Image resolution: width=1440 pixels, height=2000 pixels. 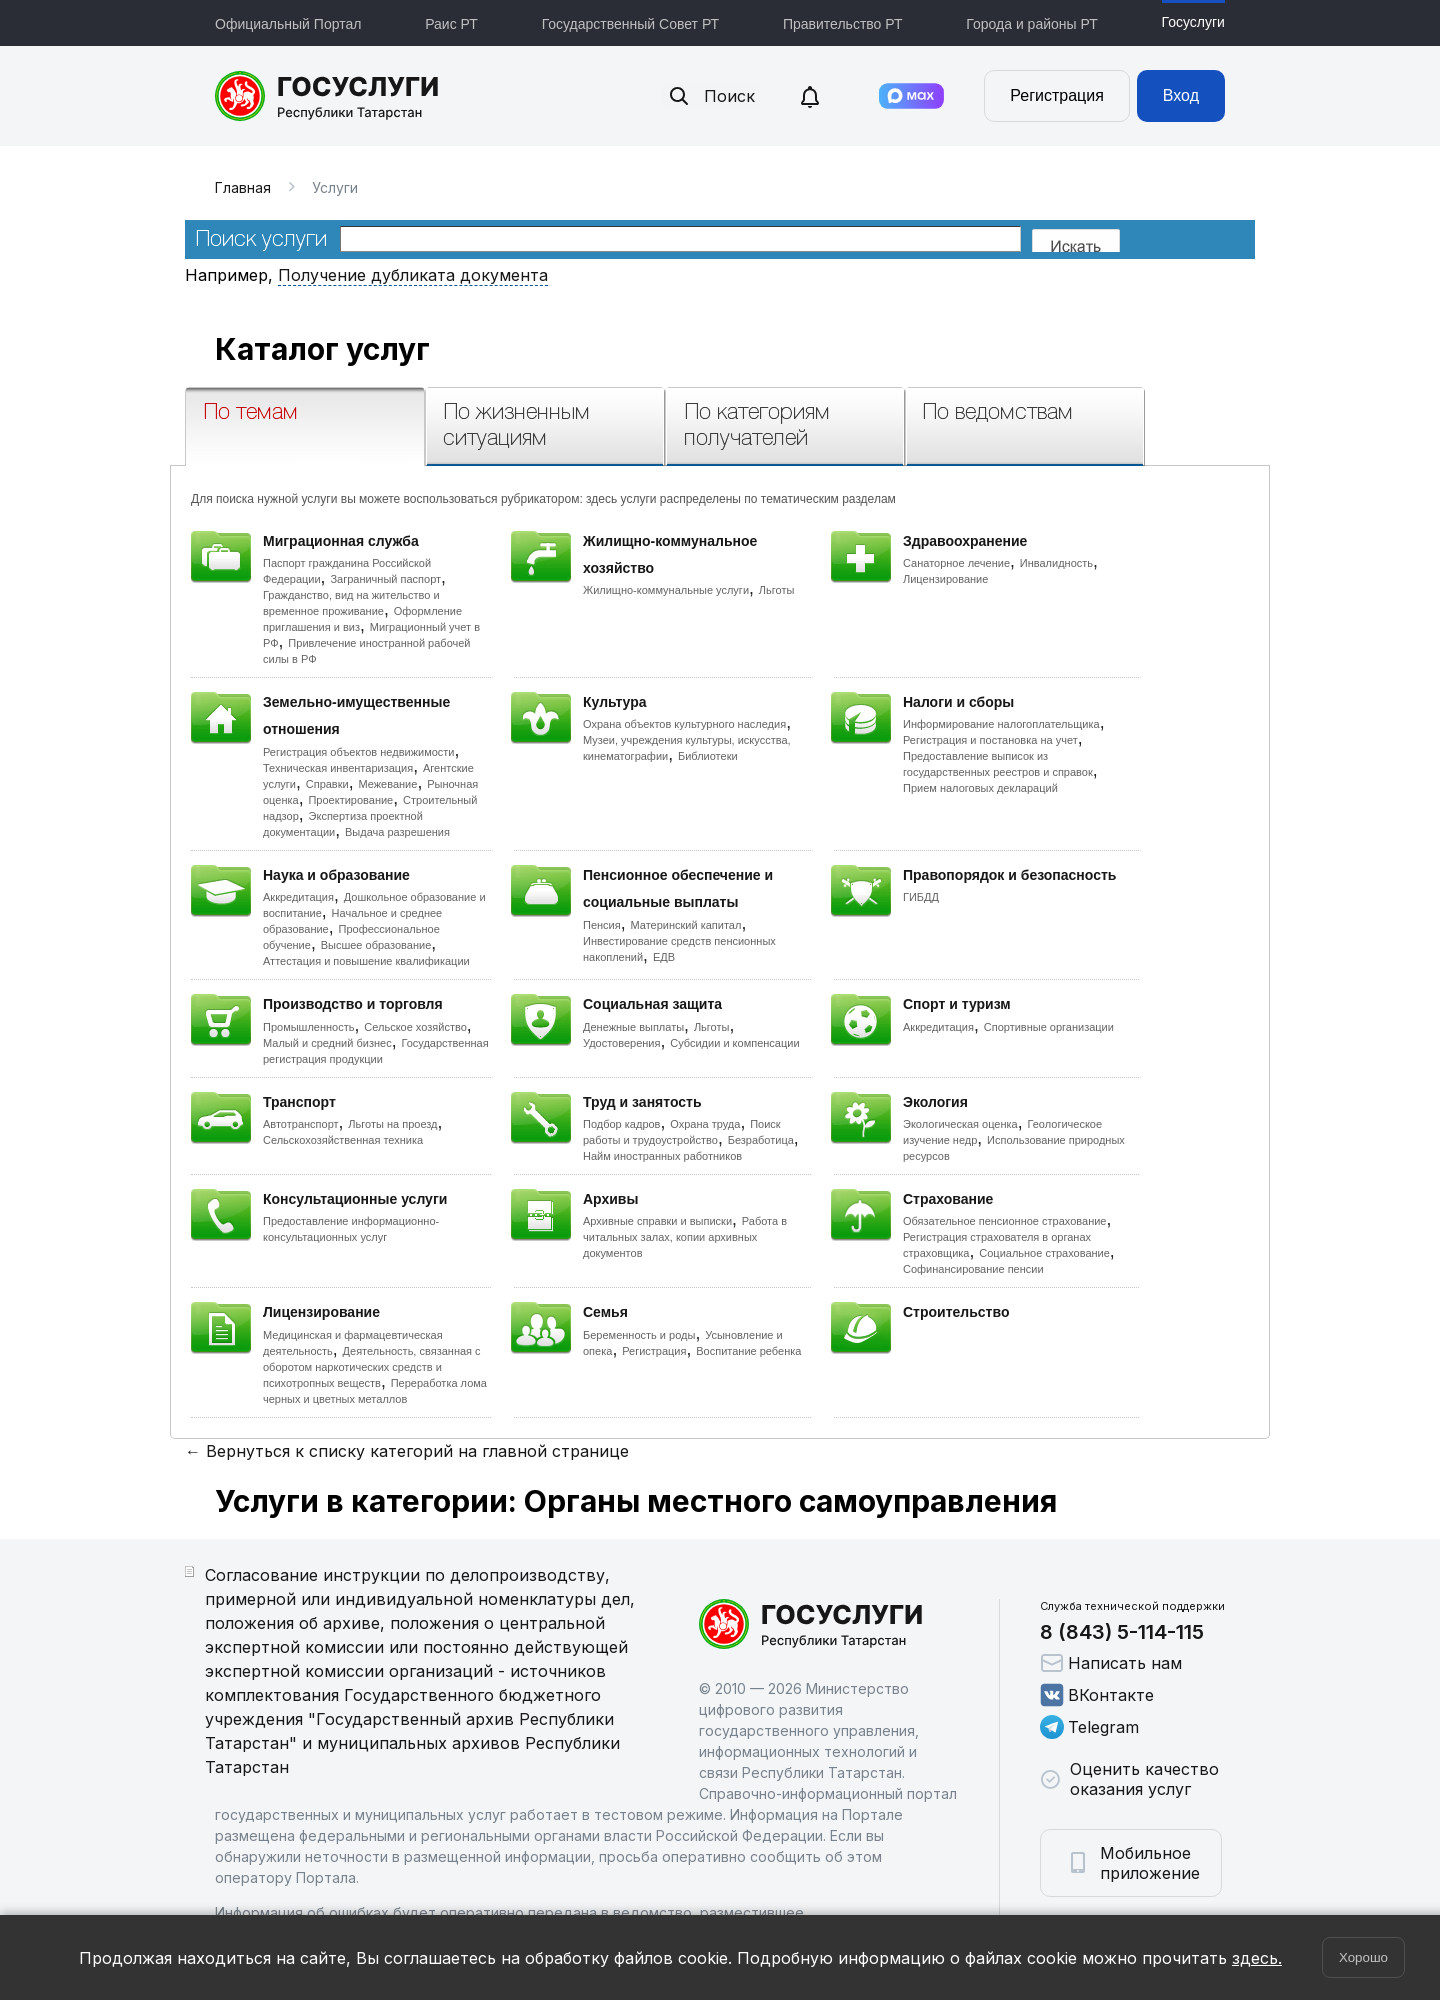 I want to click on Деятельность, связанная с оборотом наркотических средств и психотропных веществ, so click(x=372, y=1367).